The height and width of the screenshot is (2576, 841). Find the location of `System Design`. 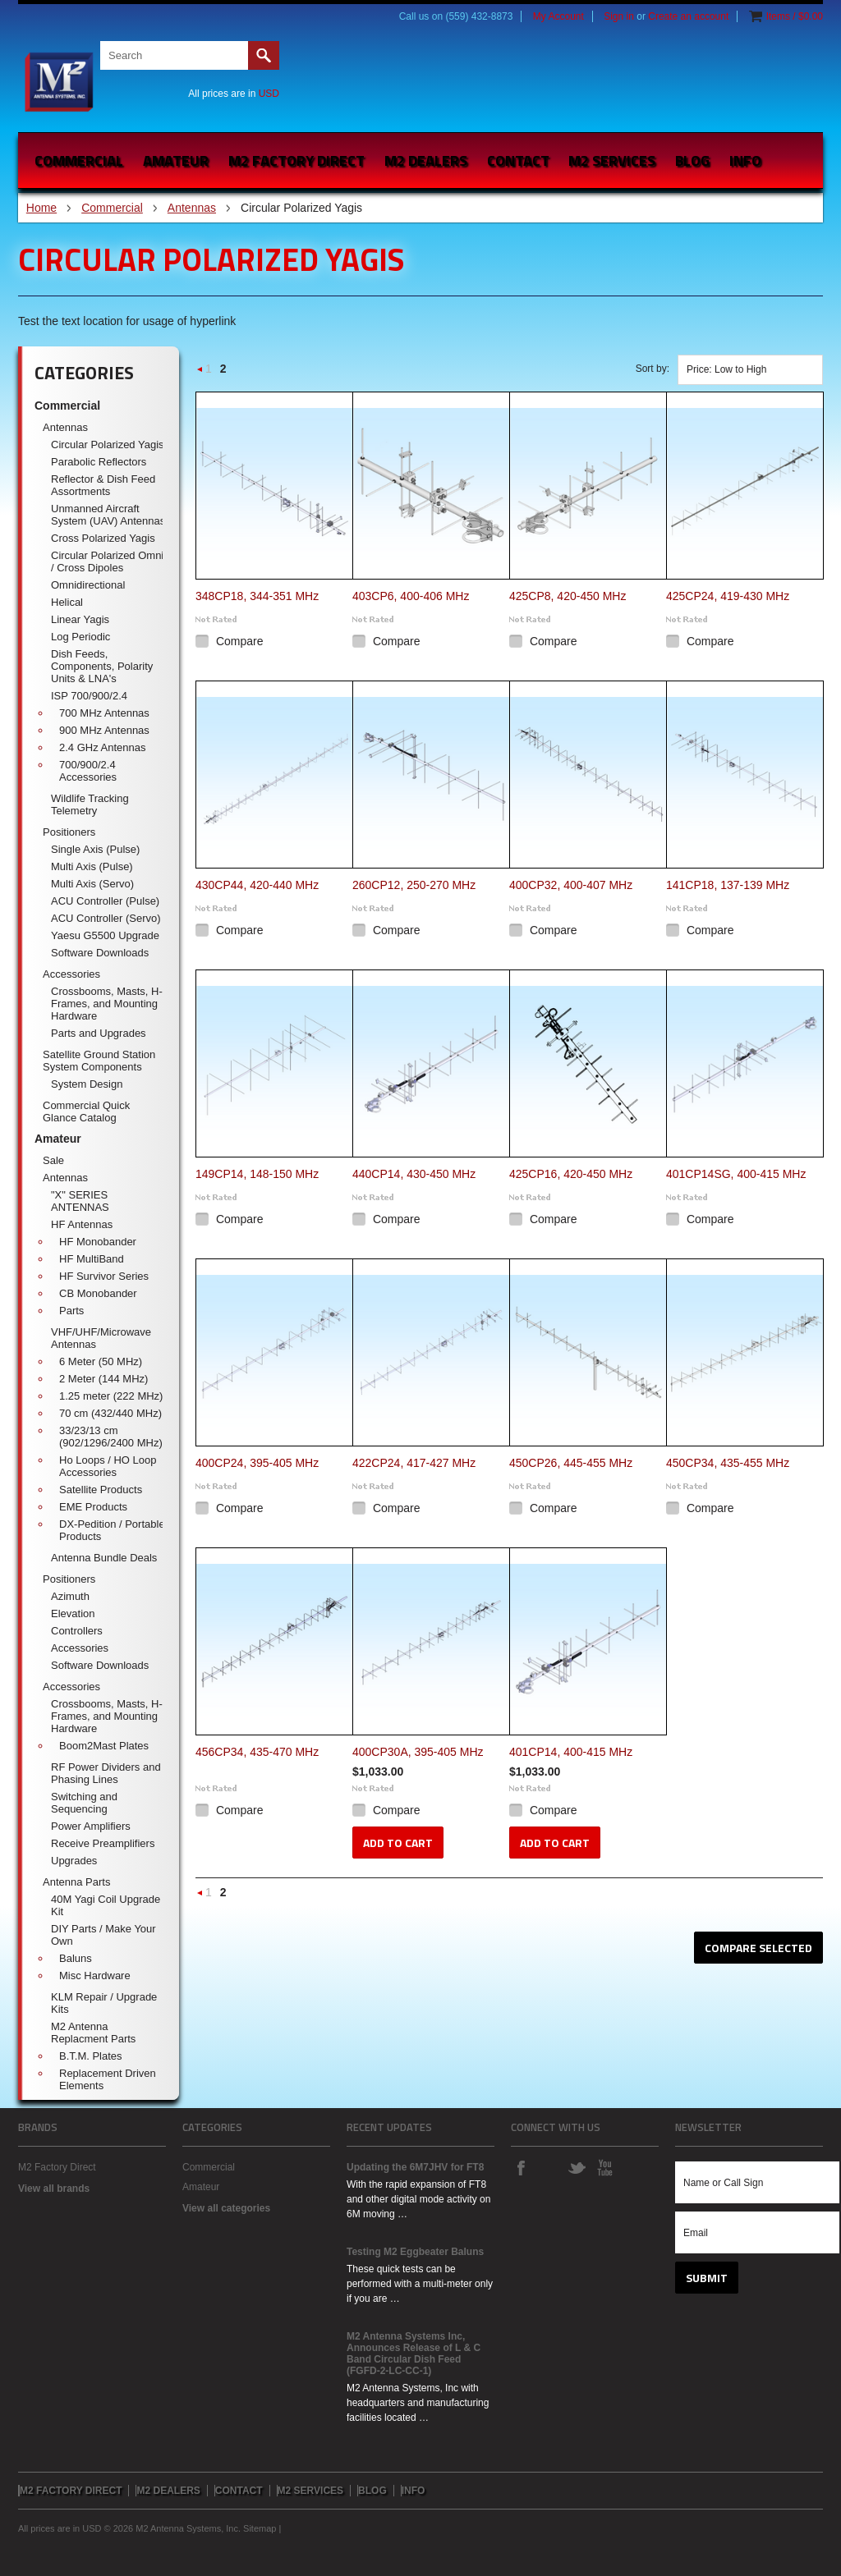

System Design is located at coordinates (86, 1084).